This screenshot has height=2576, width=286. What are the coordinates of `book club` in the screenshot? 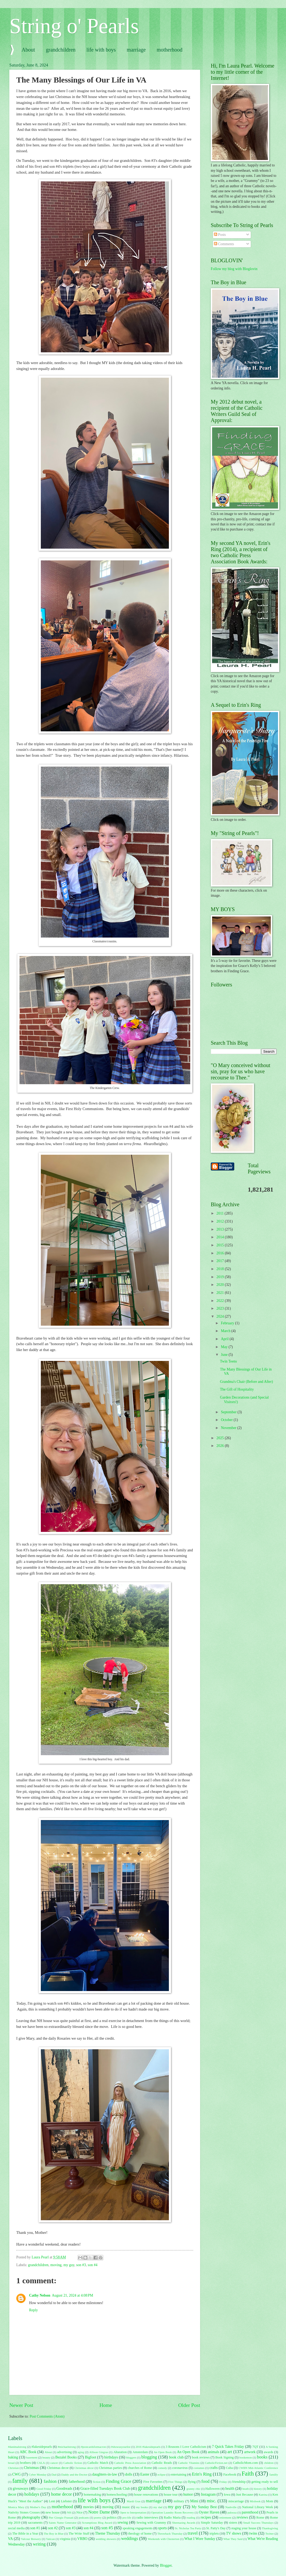 It's located at (176, 2457).